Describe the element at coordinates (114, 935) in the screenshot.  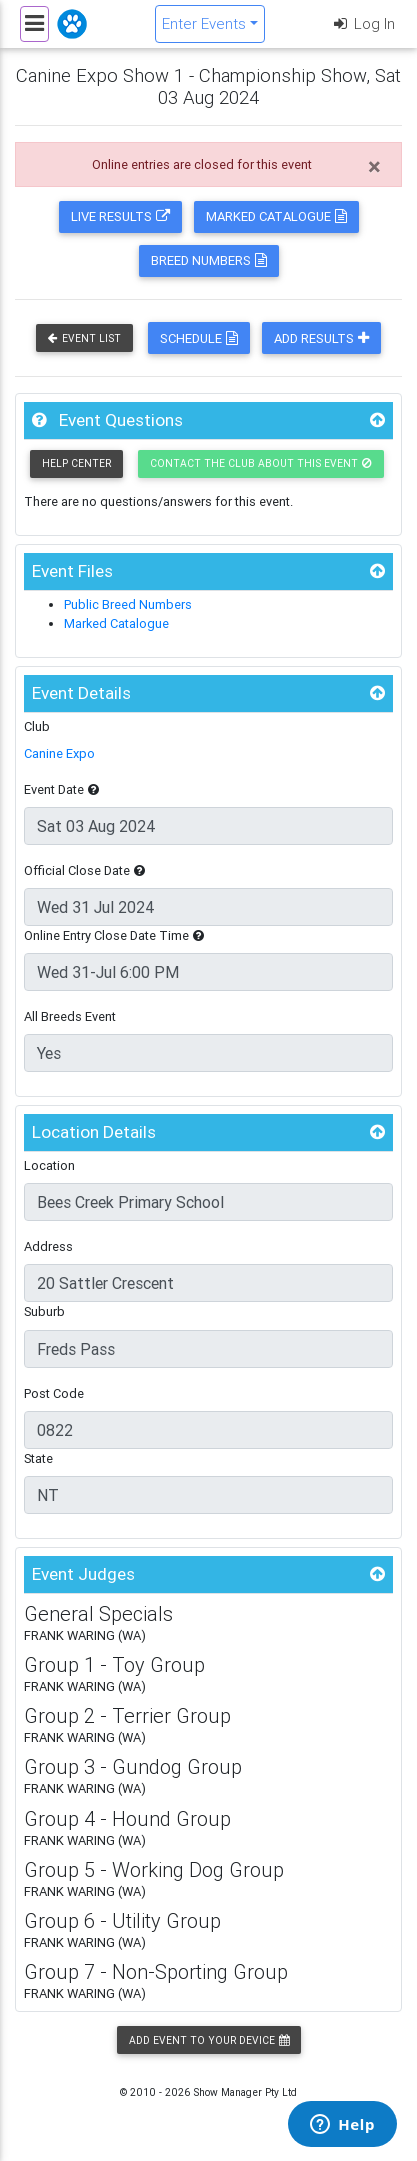
I see `Online Entry Close Date Time` at that location.